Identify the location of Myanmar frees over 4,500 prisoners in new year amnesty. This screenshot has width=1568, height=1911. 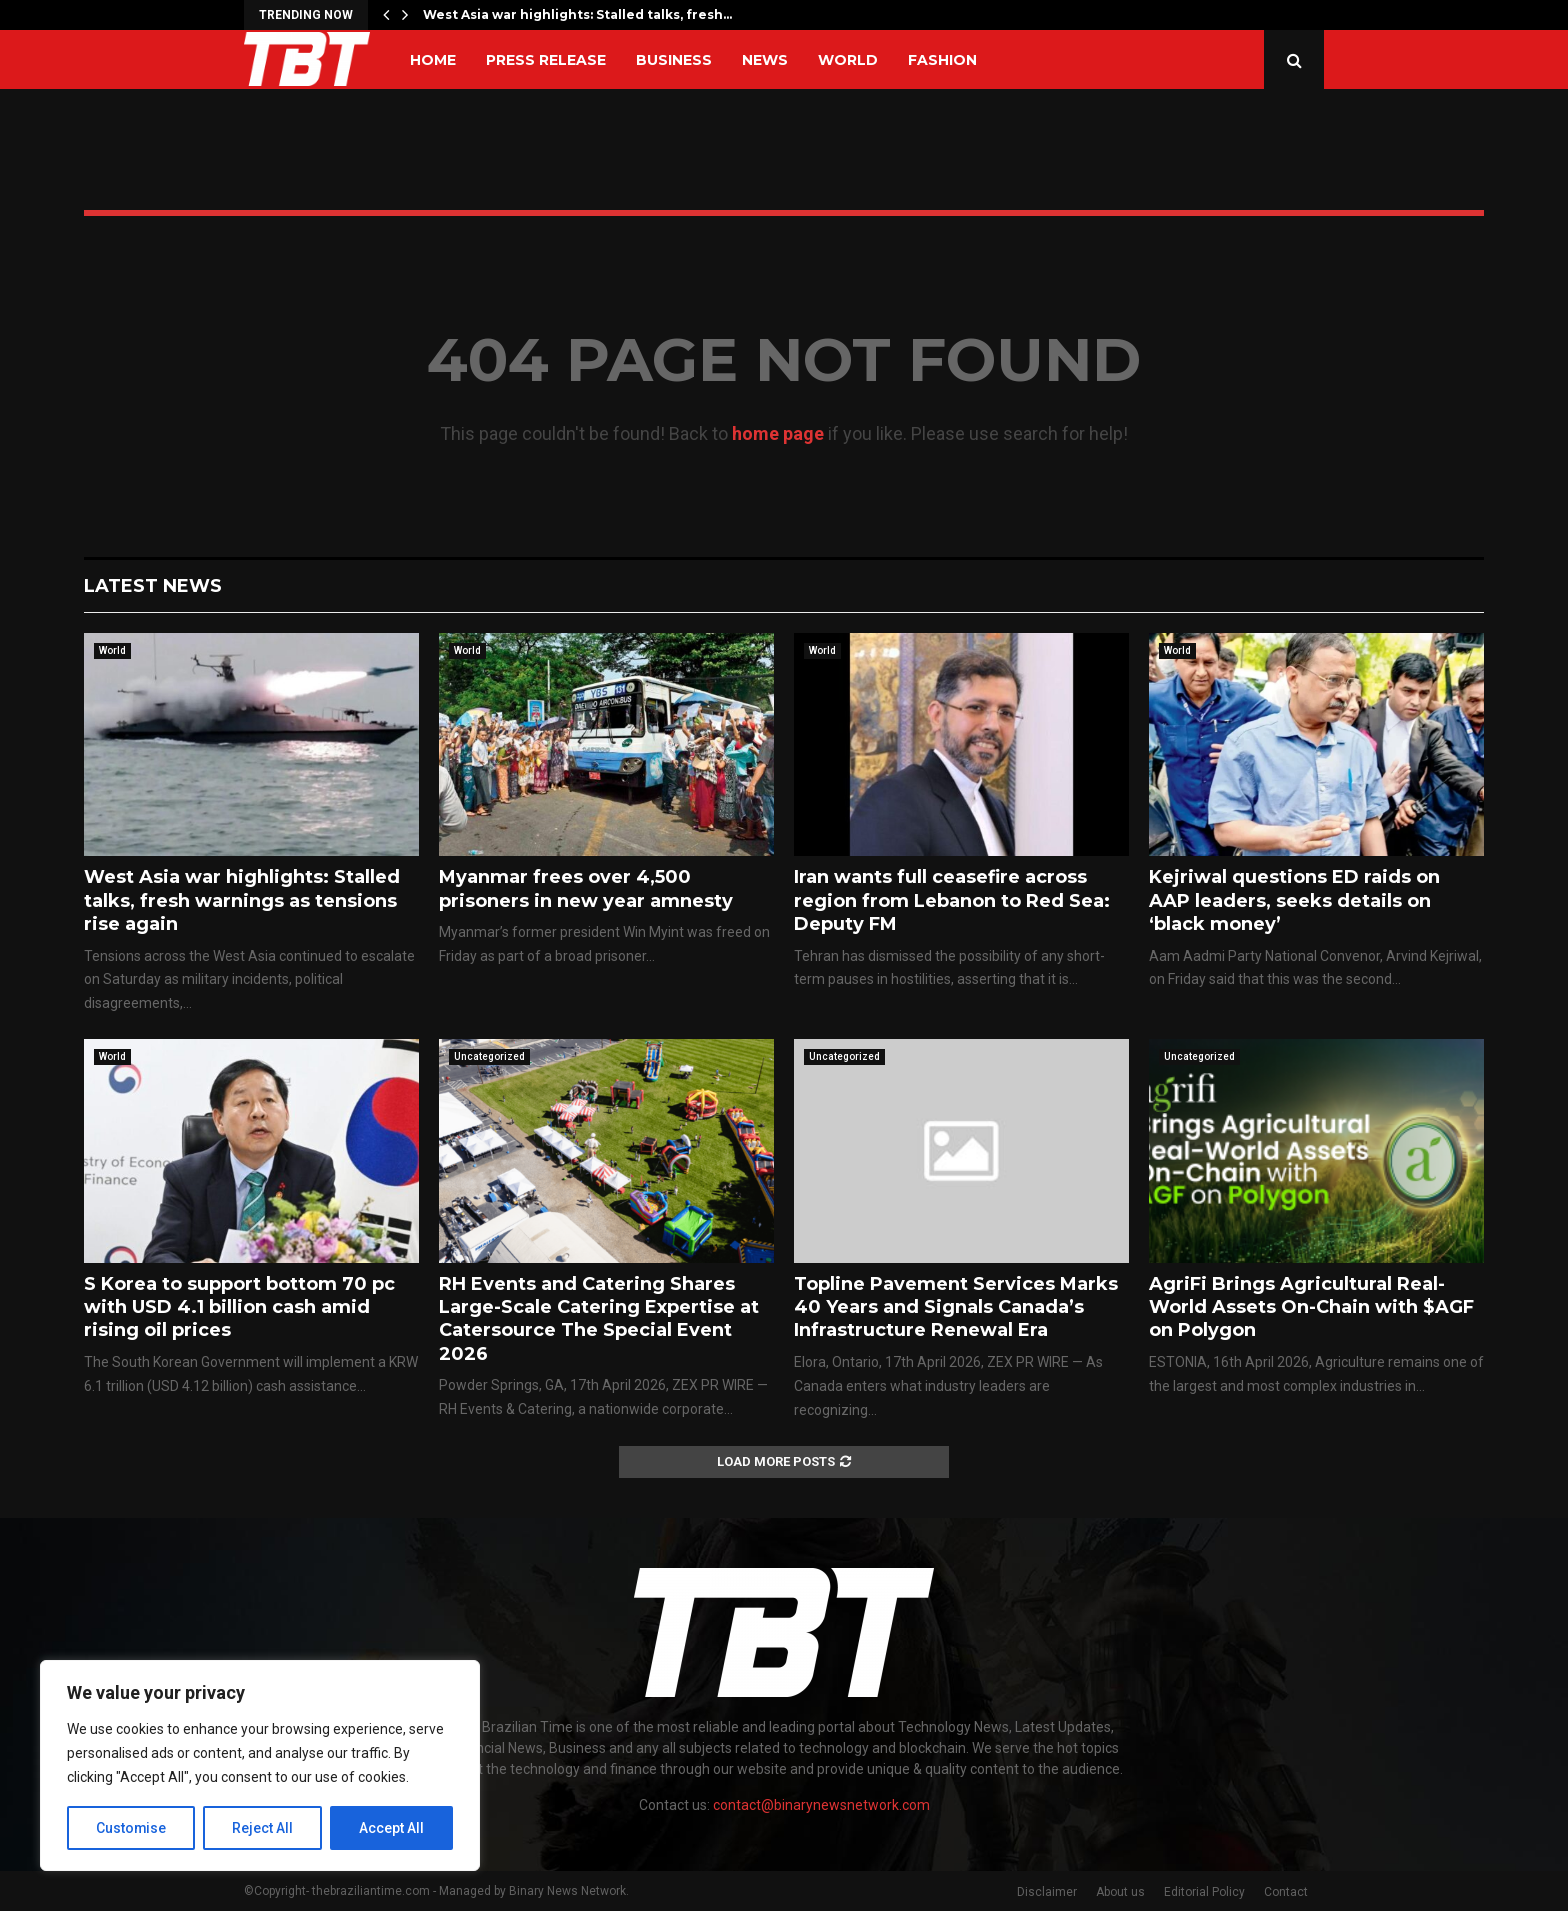
(586, 888).